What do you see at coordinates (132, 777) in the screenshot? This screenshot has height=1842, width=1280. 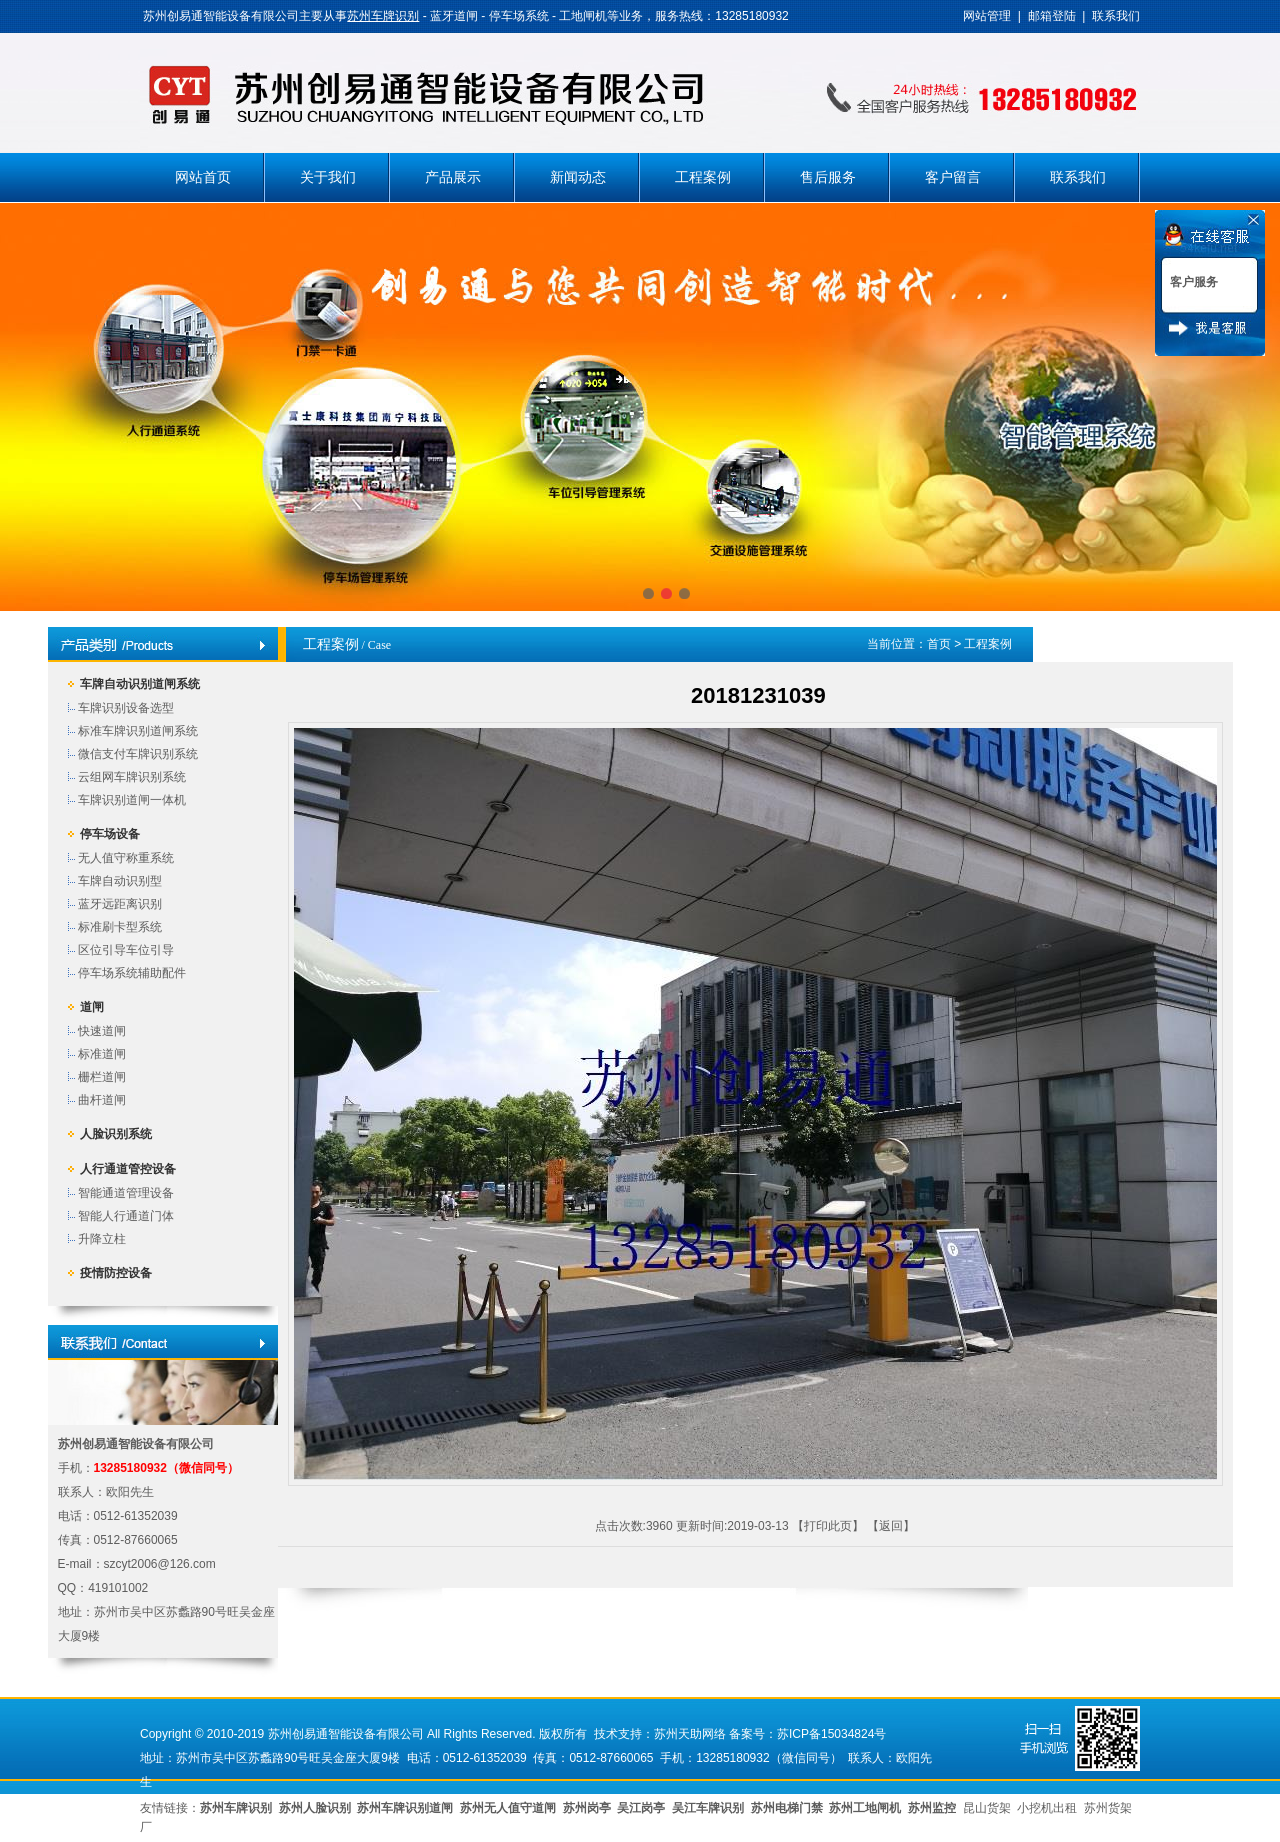 I see `云组网车牌识别系统` at bounding box center [132, 777].